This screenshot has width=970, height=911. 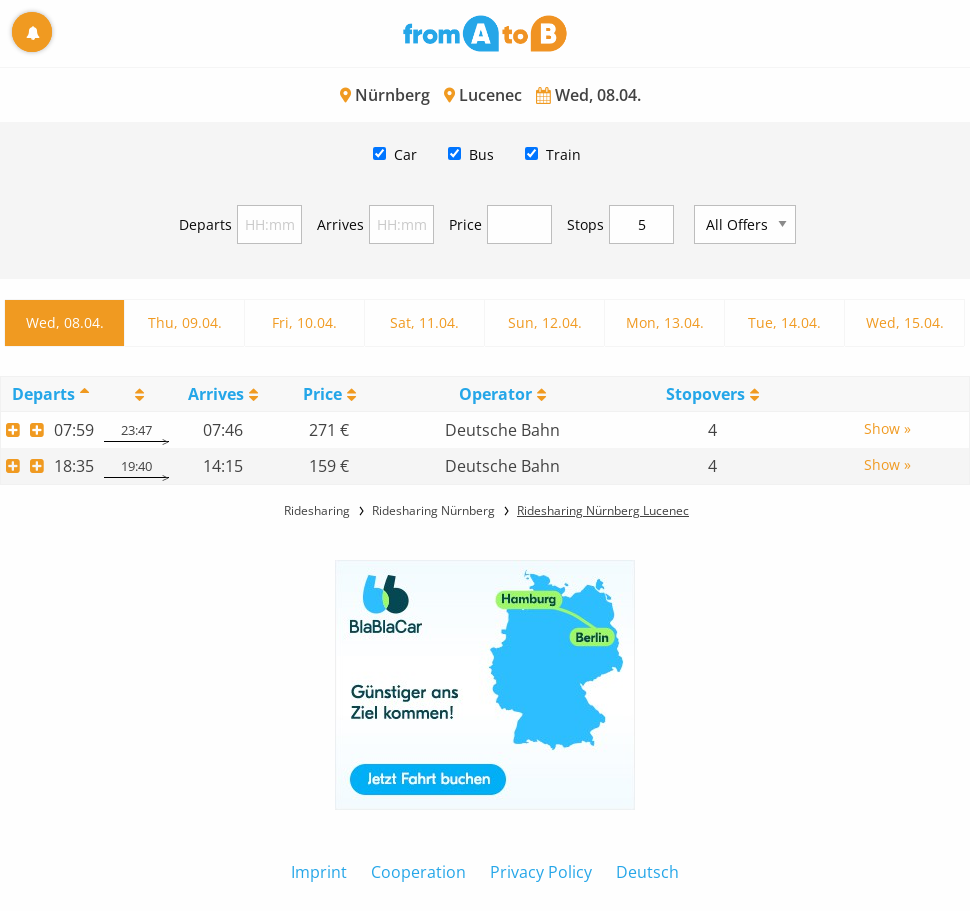 I want to click on Sun, 12.04., so click(x=545, y=322).